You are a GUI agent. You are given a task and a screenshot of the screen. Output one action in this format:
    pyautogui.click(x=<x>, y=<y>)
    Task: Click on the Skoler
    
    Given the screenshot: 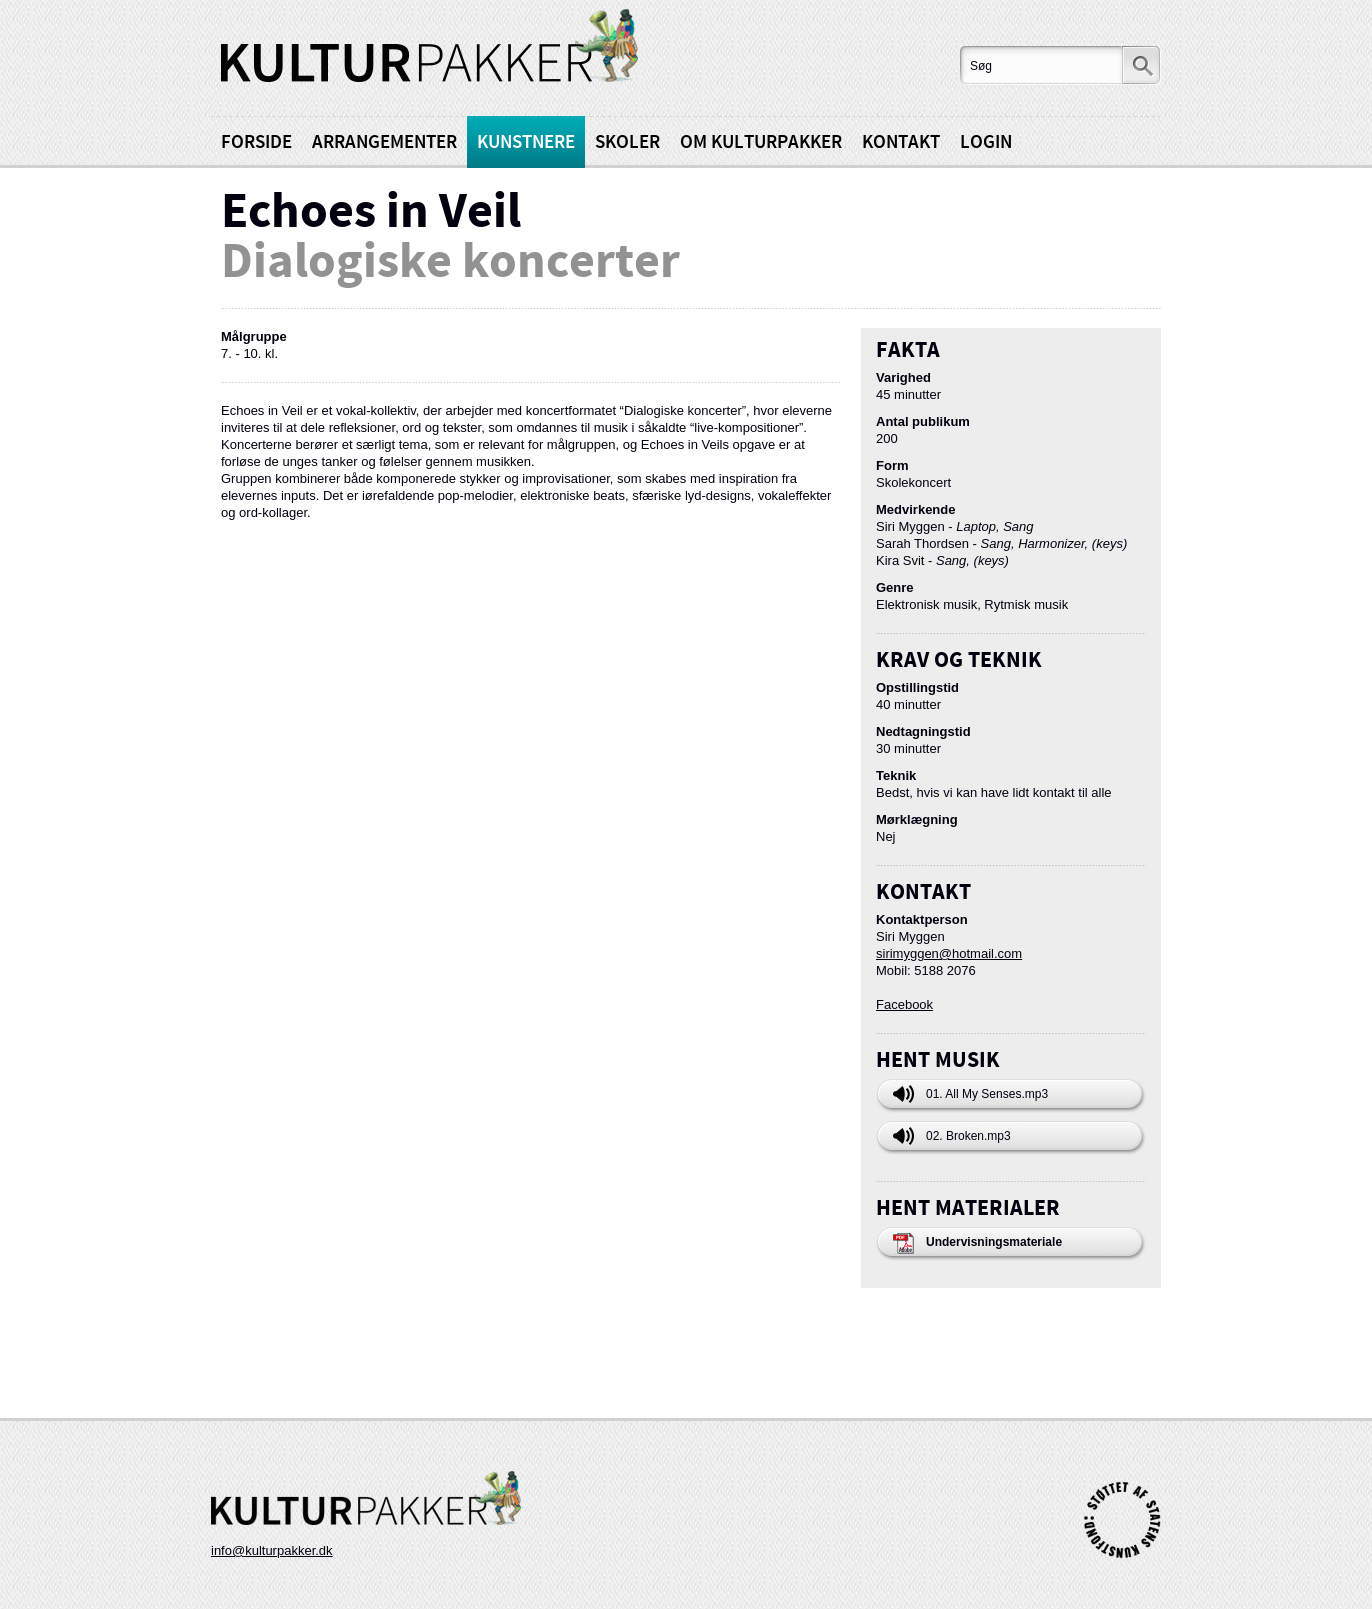 What is the action you would take?
    pyautogui.click(x=627, y=142)
    